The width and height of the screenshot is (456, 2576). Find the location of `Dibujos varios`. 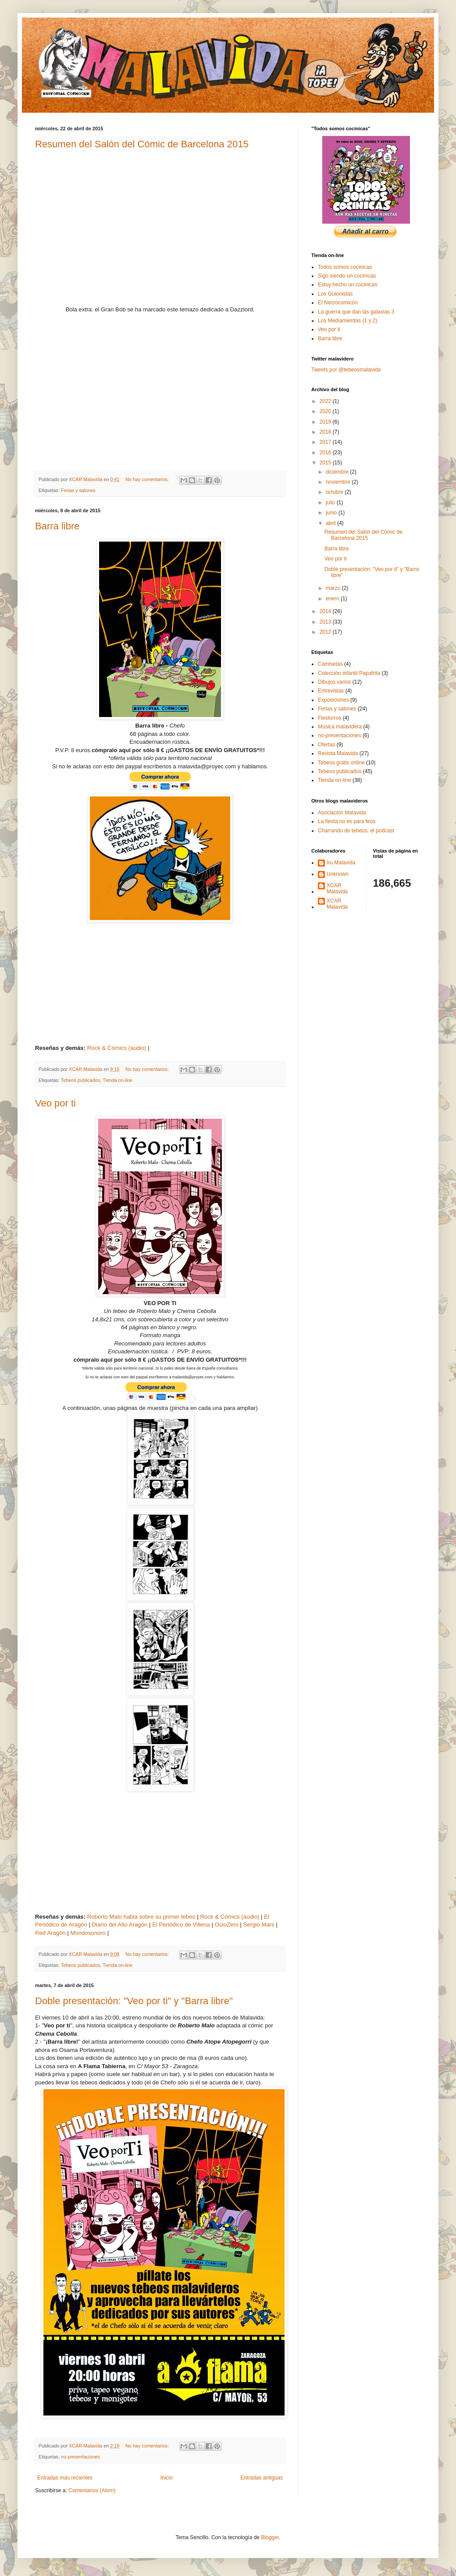

Dibujos varios is located at coordinates (334, 682).